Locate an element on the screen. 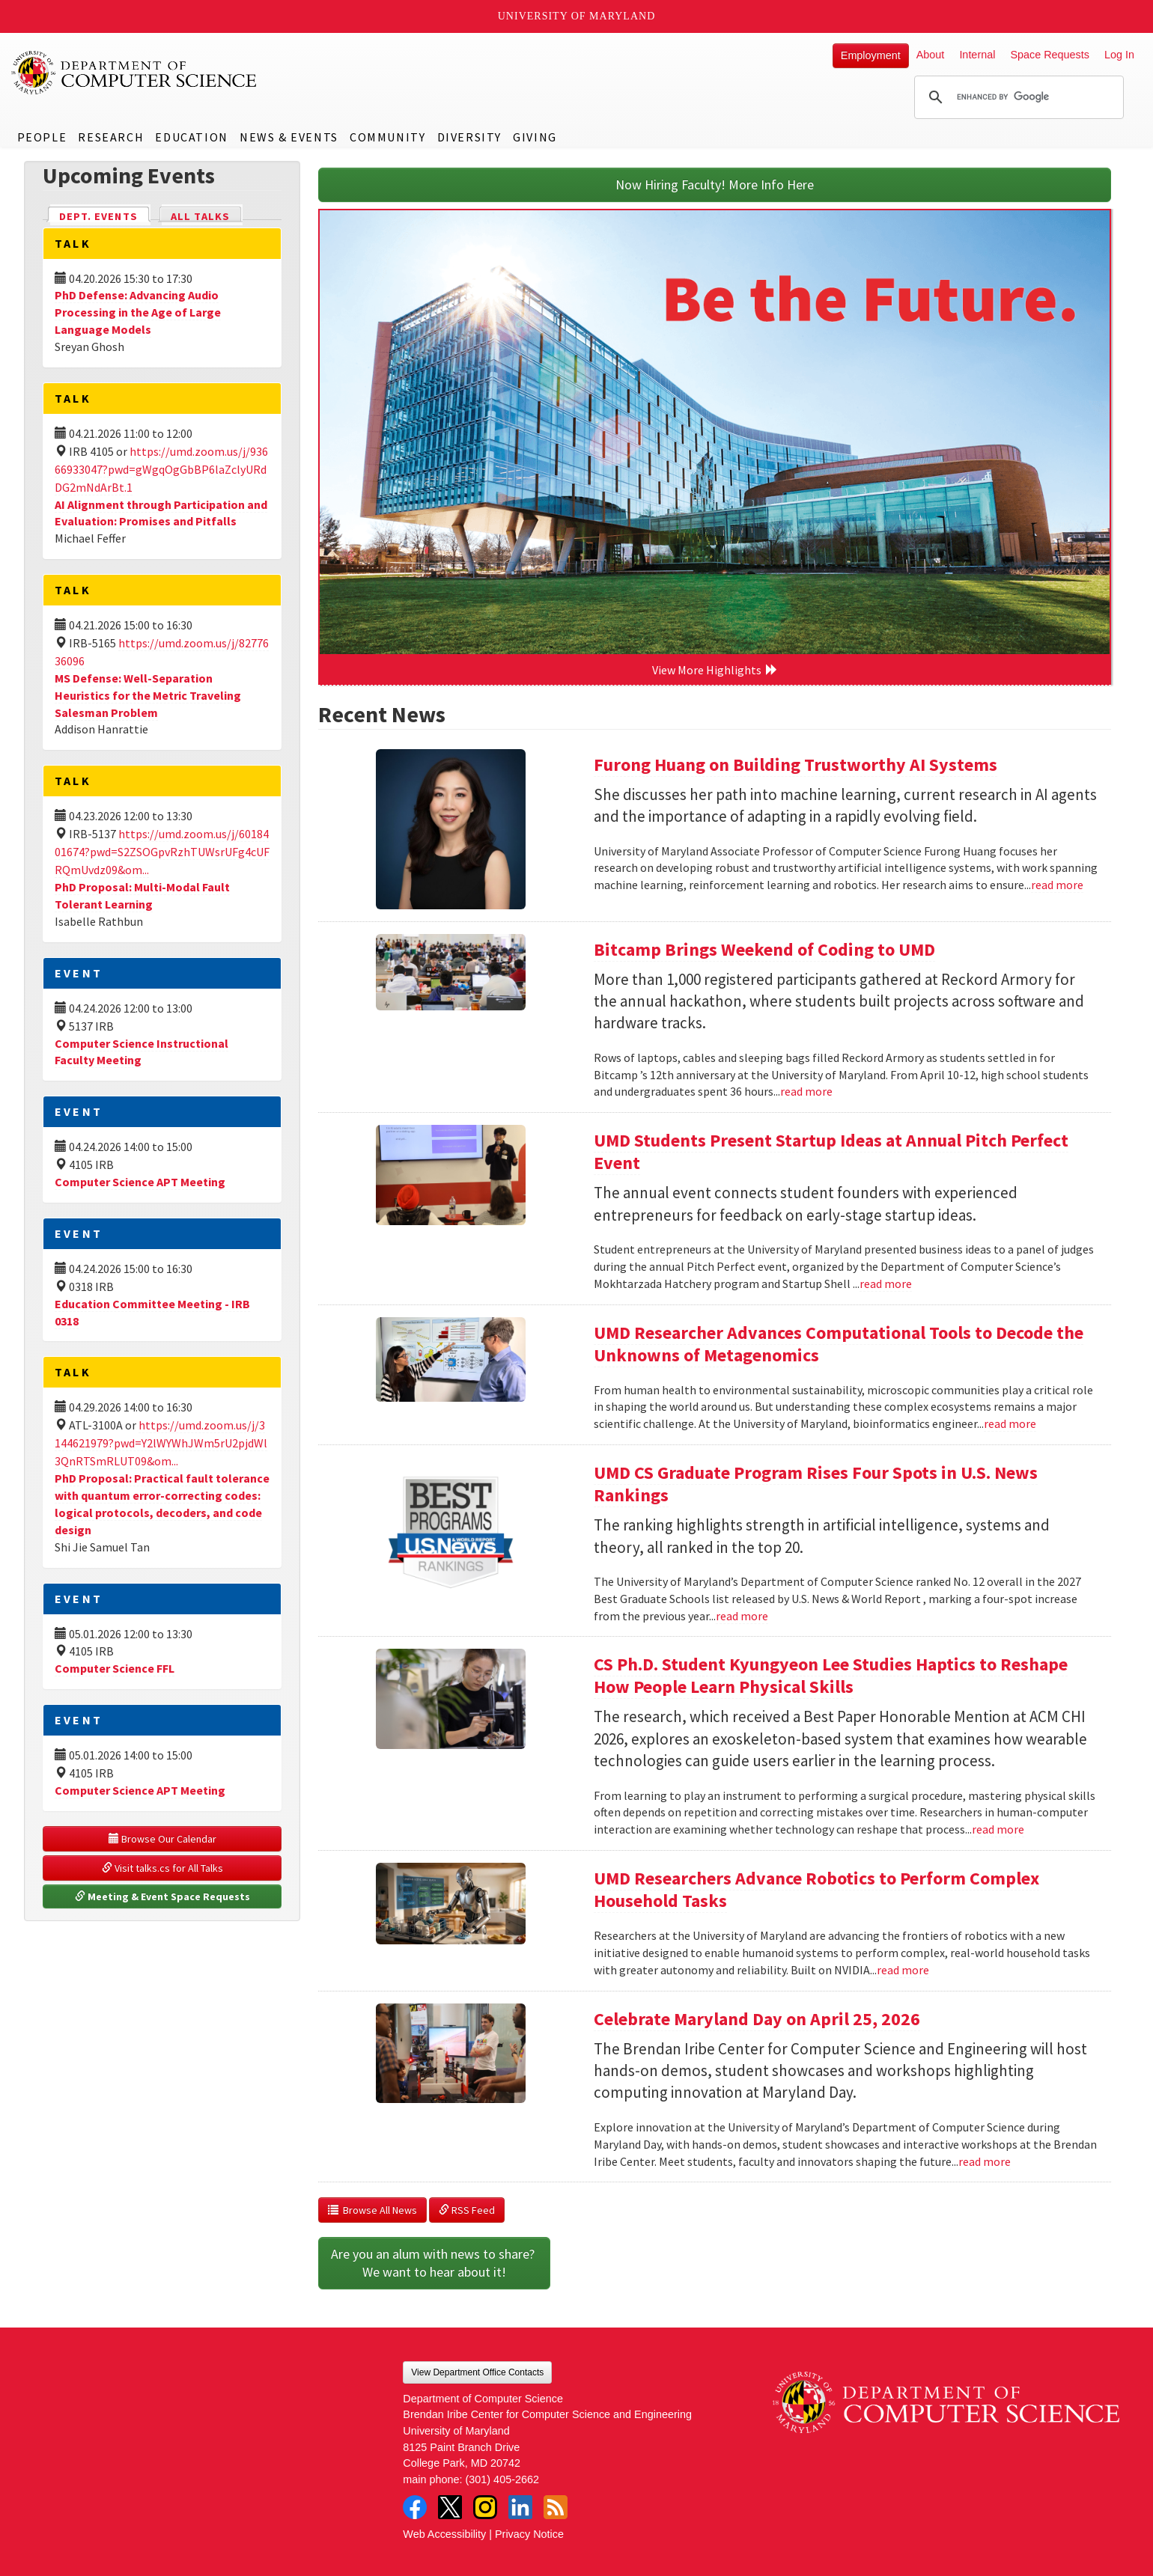 The image size is (1153, 2576). About is located at coordinates (930, 55).